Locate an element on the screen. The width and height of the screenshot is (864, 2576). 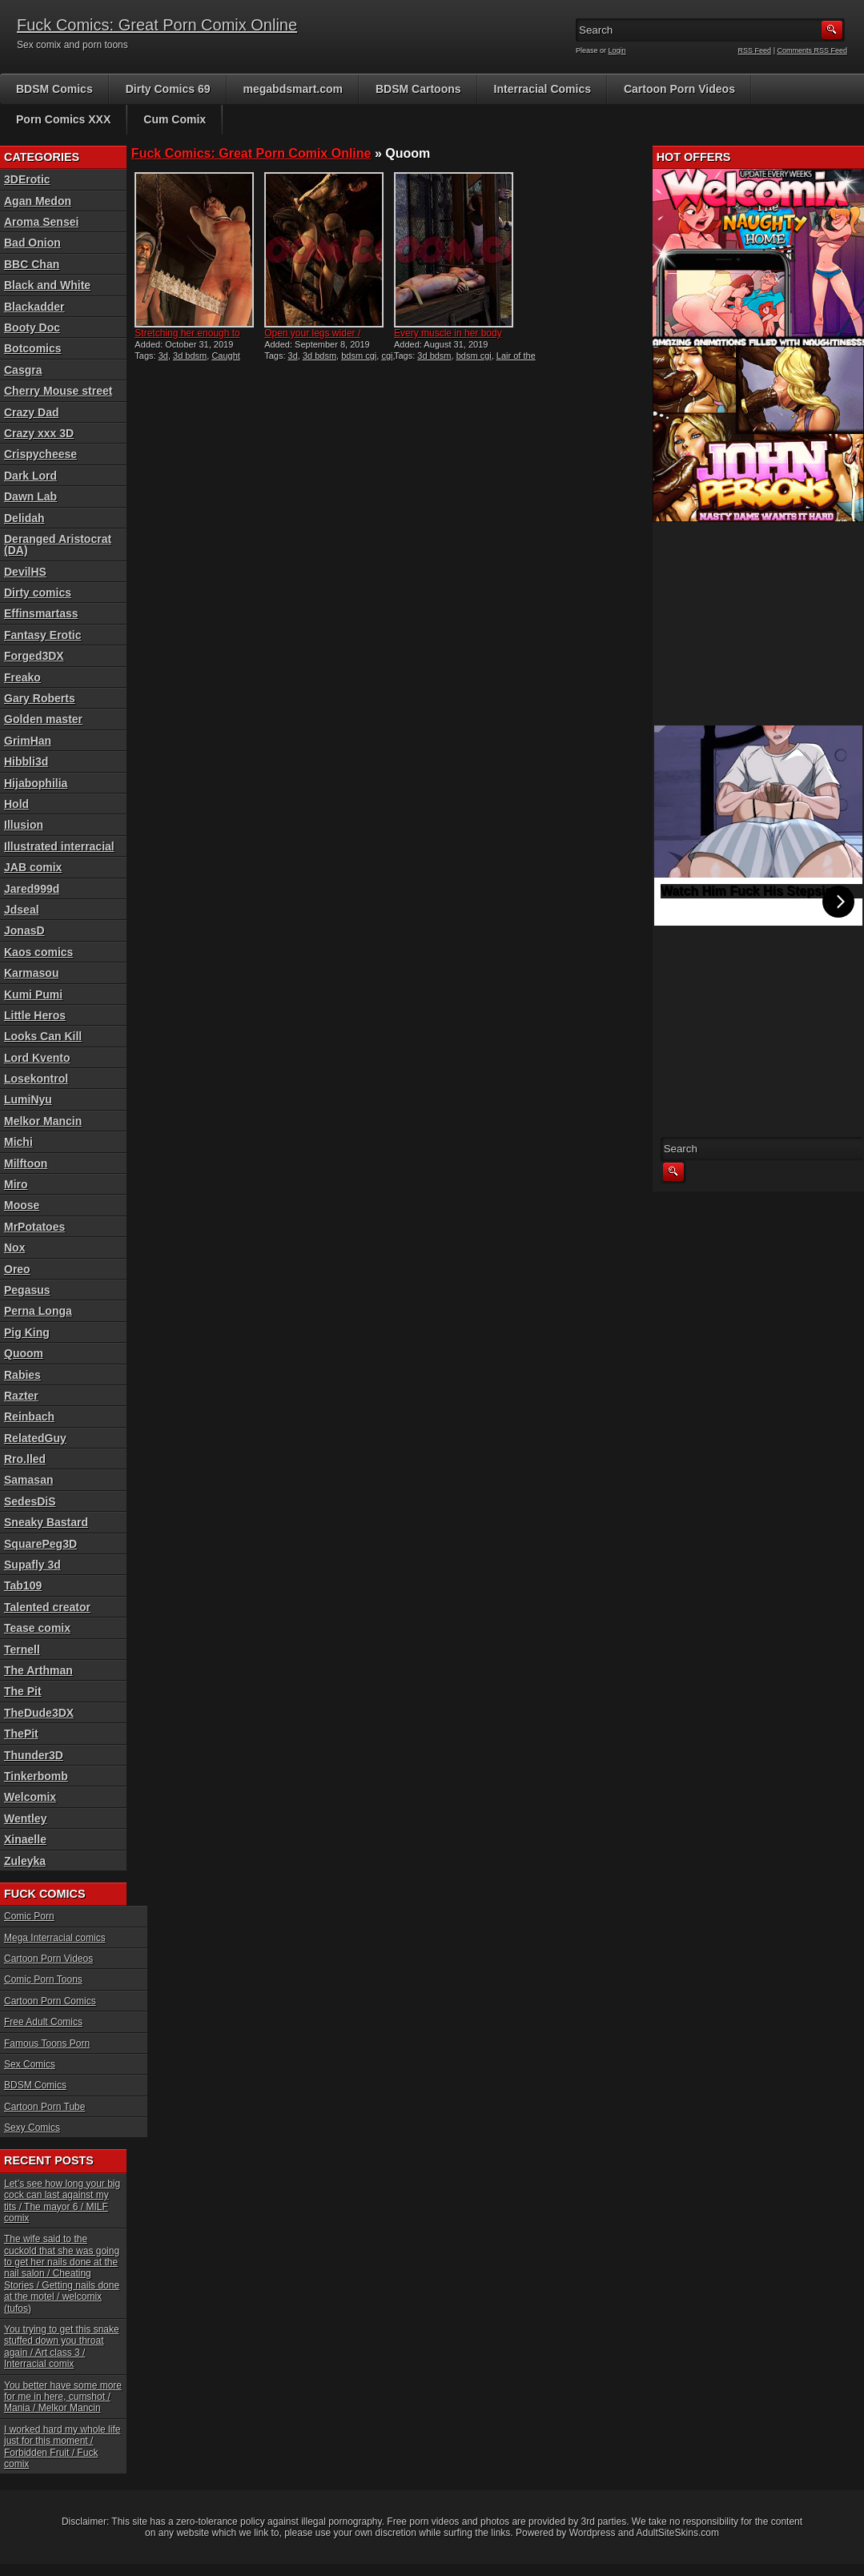
megabdsmart.com is located at coordinates (293, 88).